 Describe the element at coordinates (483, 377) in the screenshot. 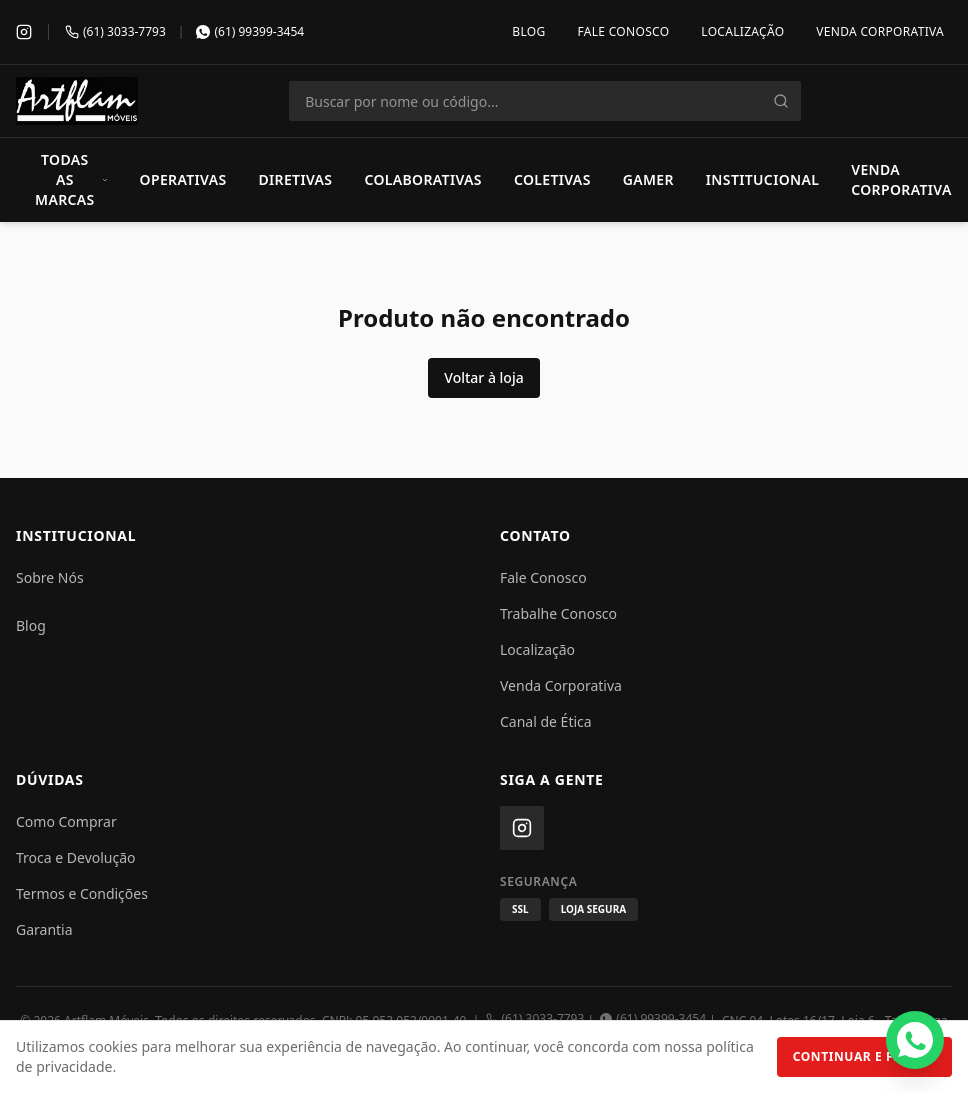

I see `Voltar à loja` at that location.